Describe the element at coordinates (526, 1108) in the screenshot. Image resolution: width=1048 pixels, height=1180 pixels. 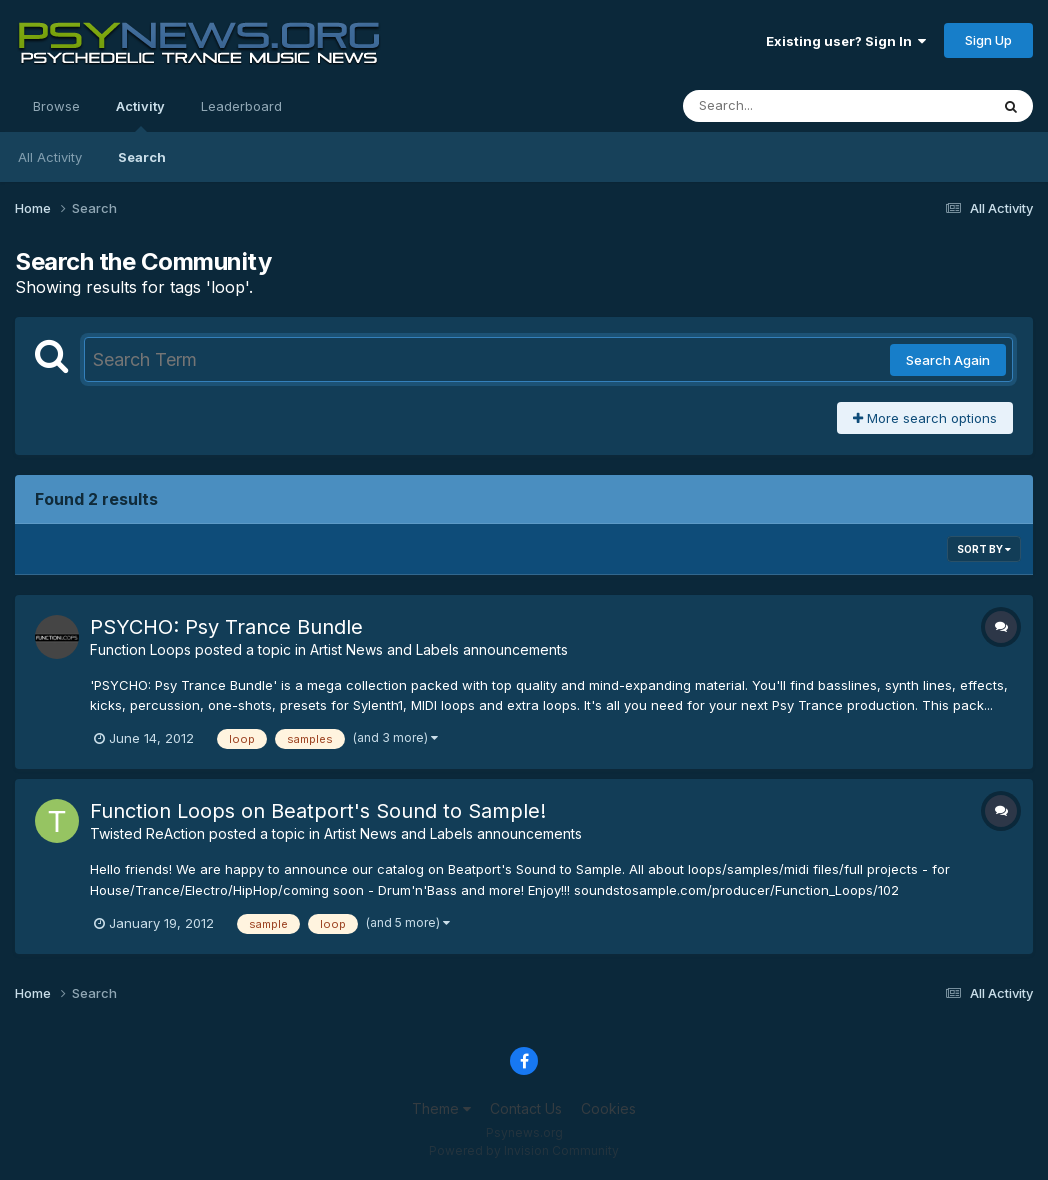
I see `Contact Us` at that location.